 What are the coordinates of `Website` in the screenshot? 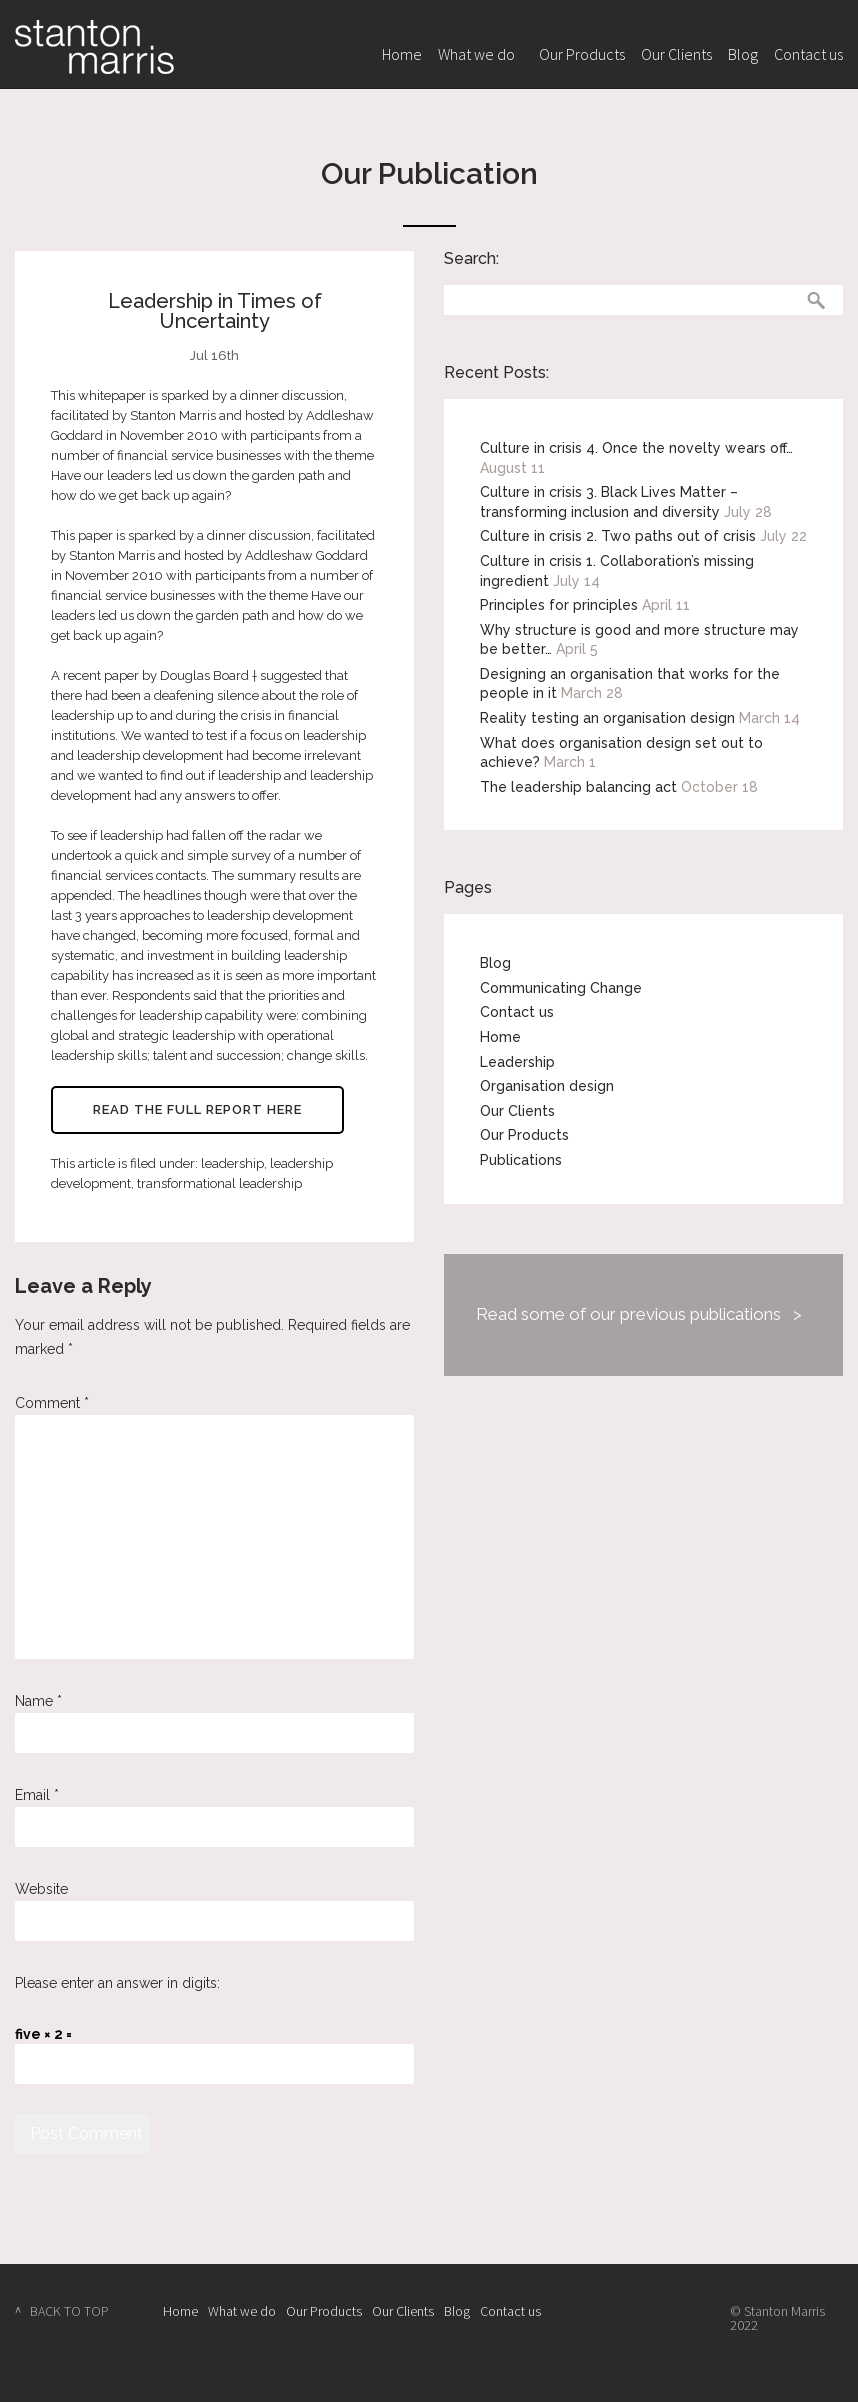 It's located at (41, 1889).